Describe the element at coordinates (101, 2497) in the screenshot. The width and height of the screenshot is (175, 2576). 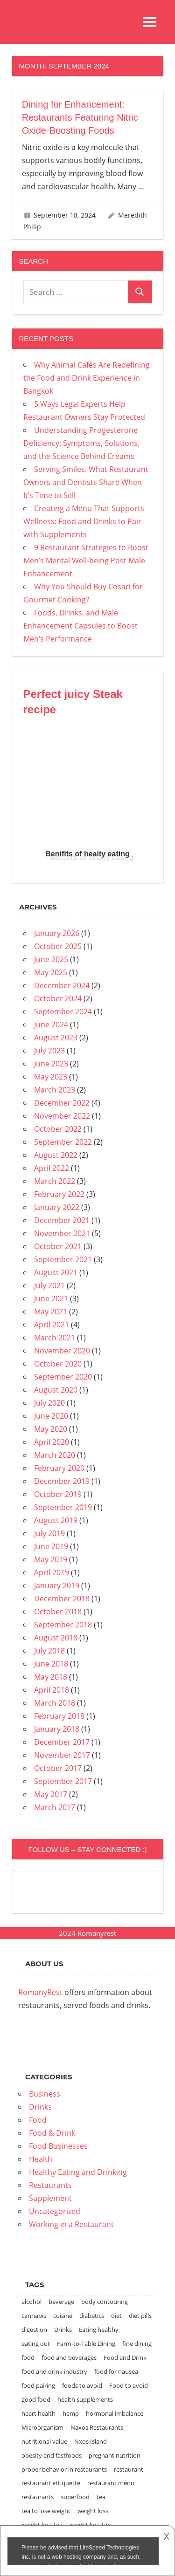
I see `tea [tea (1 item)]` at that location.